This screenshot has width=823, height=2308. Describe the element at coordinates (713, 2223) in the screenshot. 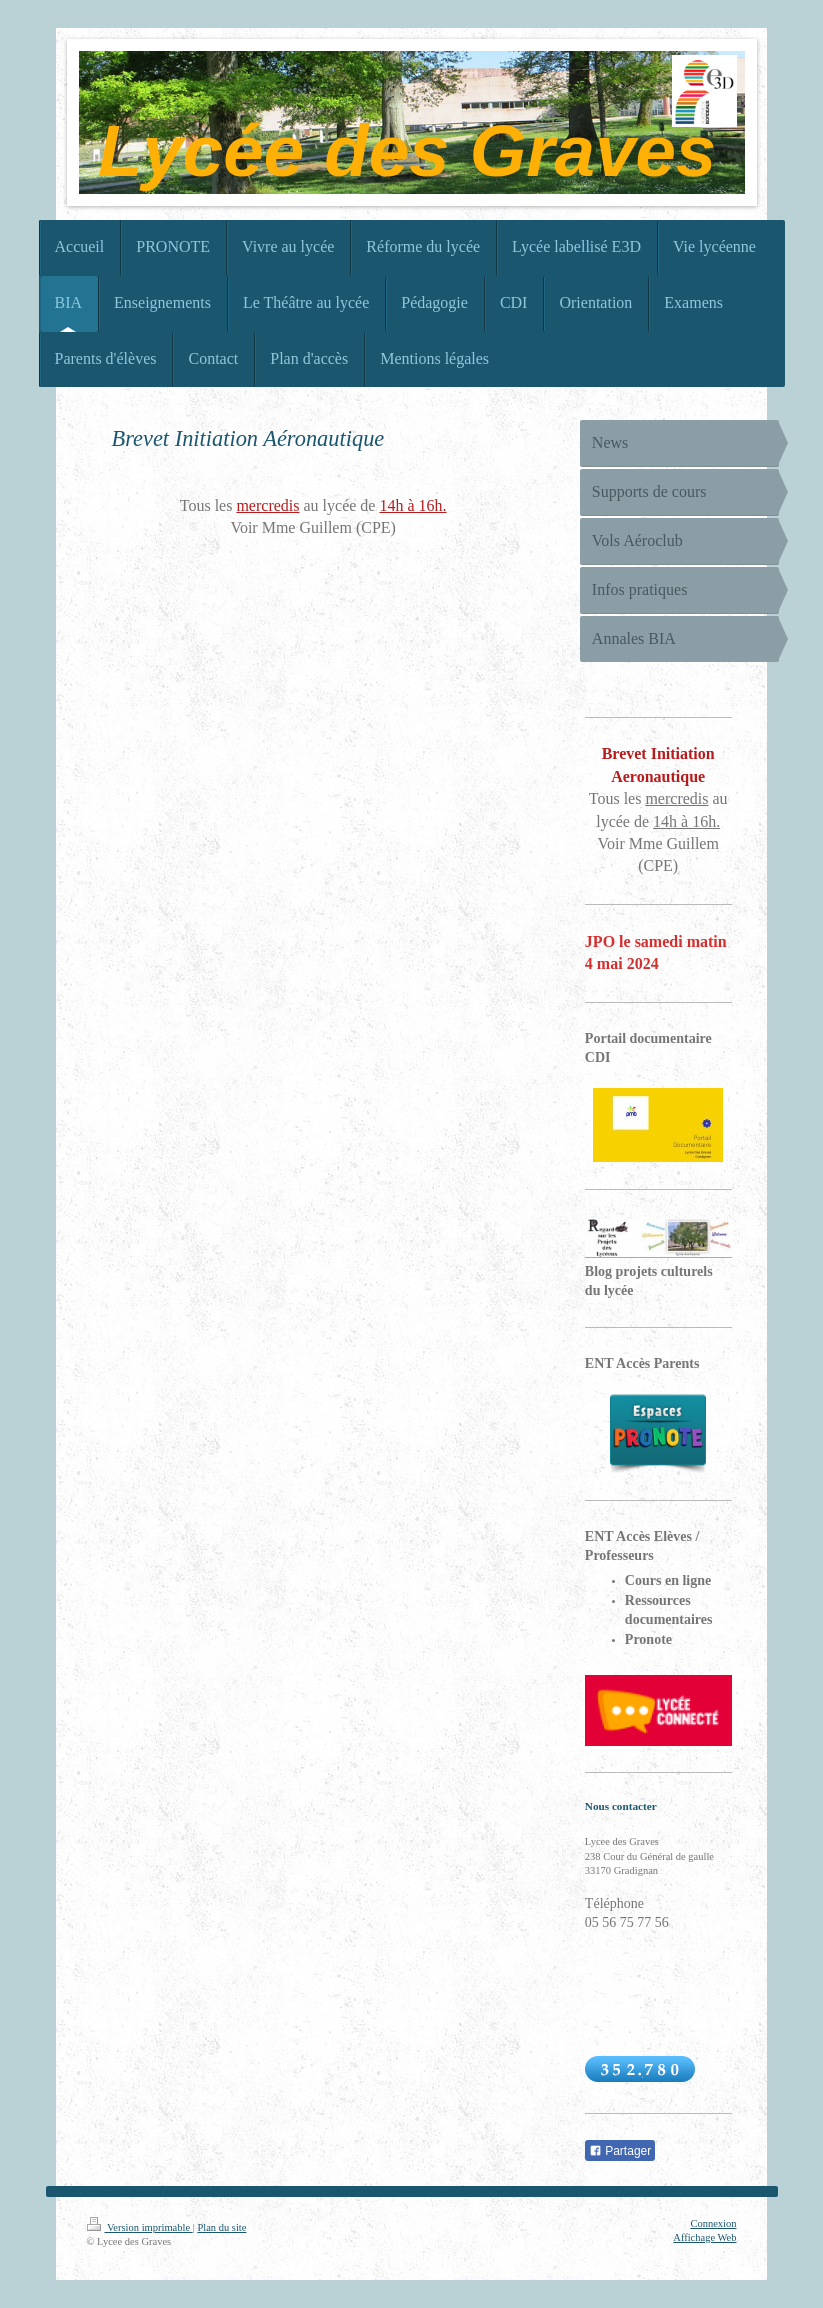

I see `Connexion` at that location.